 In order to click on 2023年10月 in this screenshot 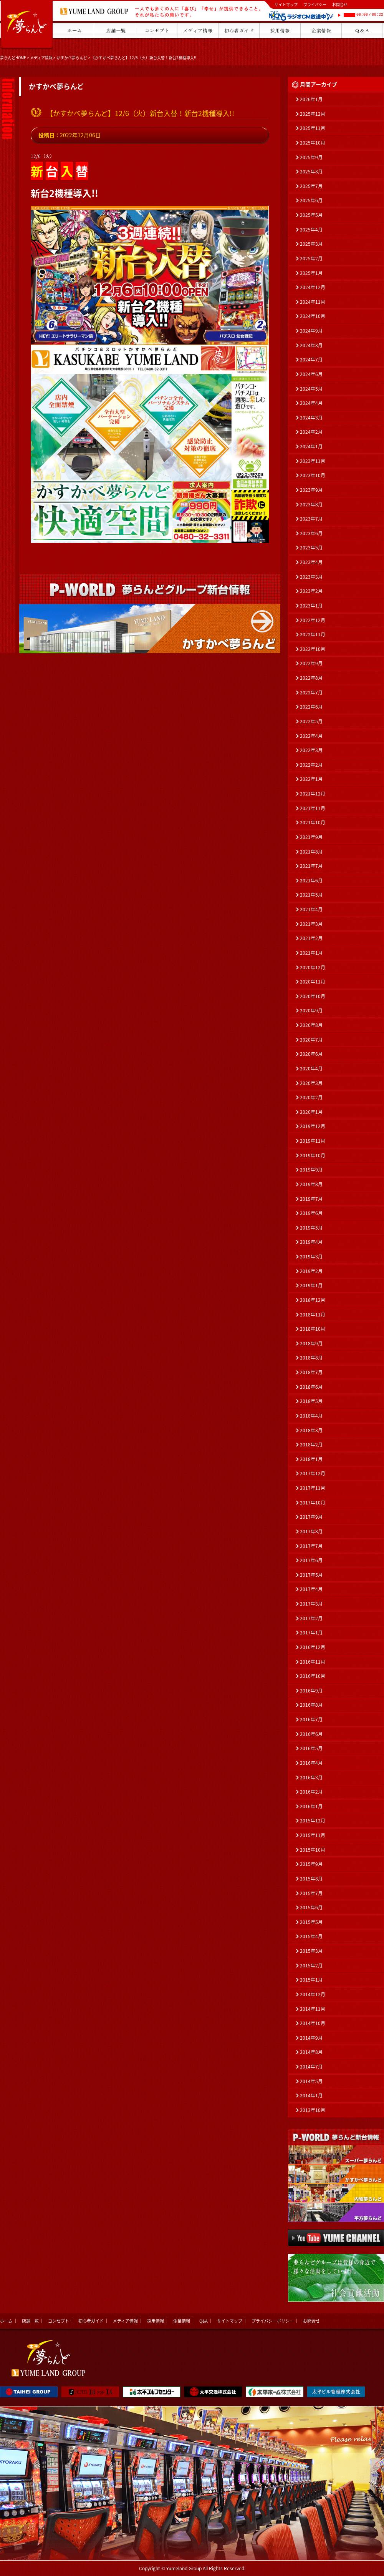, I will do `click(312, 475)`.